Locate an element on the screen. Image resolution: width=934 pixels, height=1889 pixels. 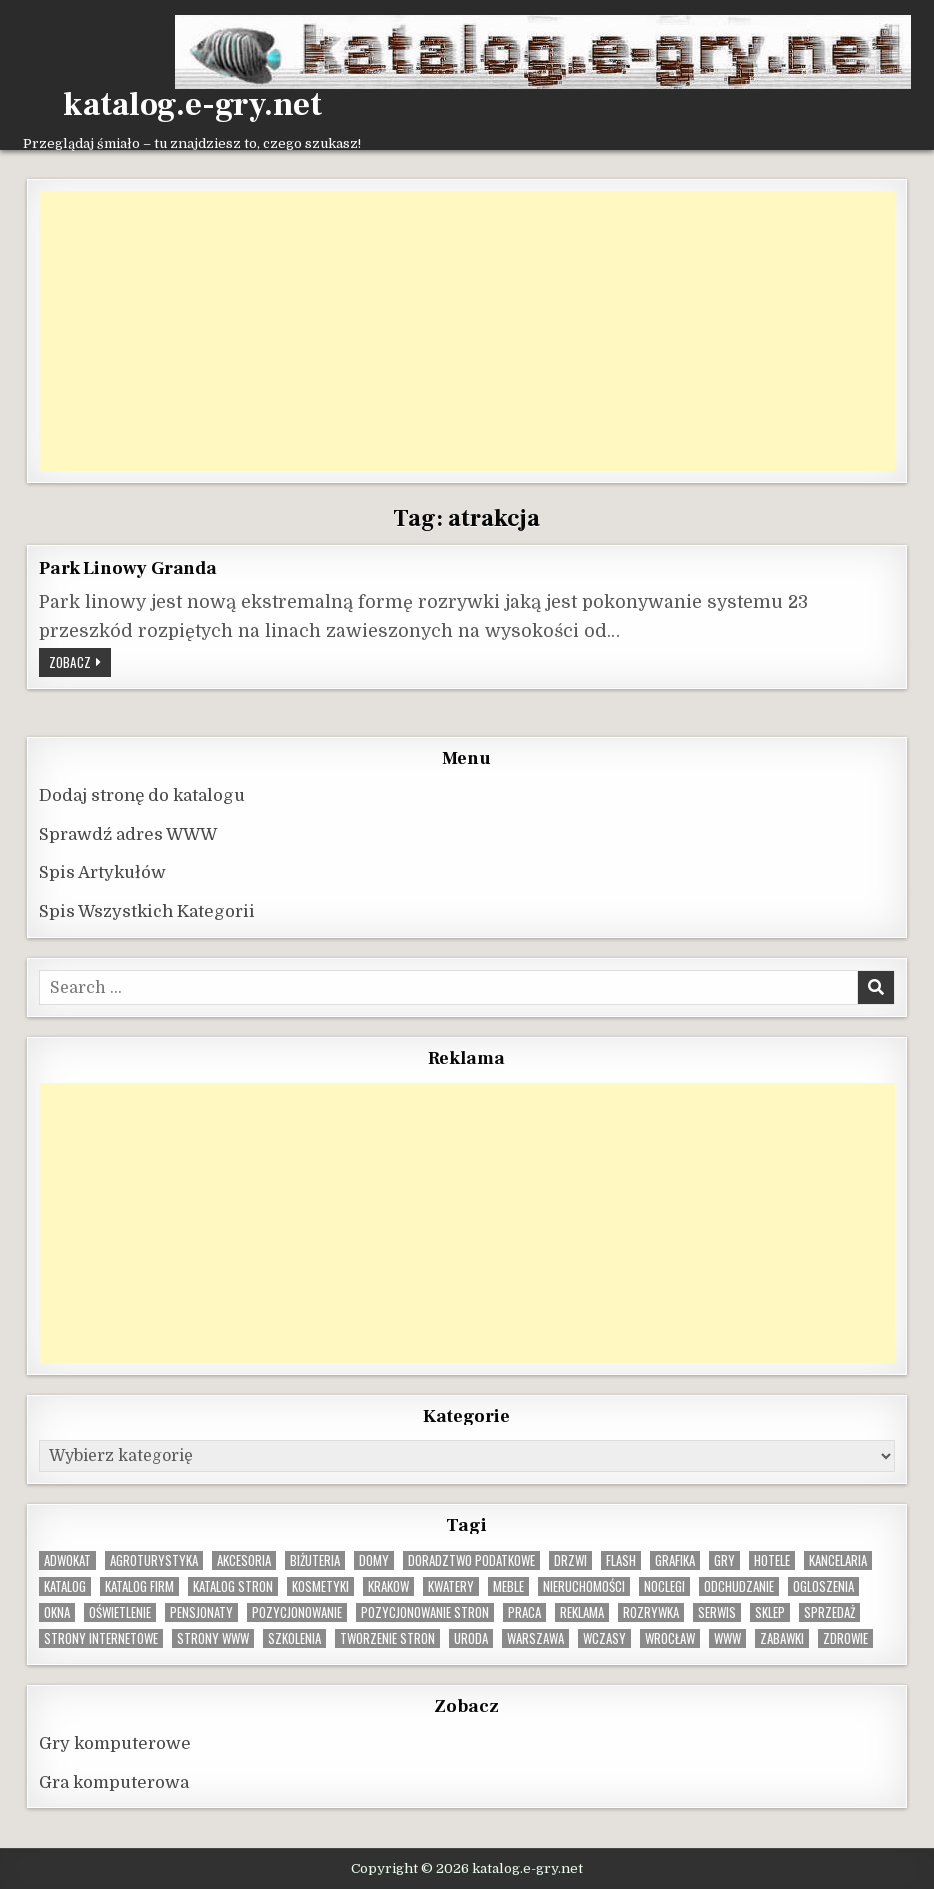
flash [flash (8 elementów)] is located at coordinates (621, 1560).